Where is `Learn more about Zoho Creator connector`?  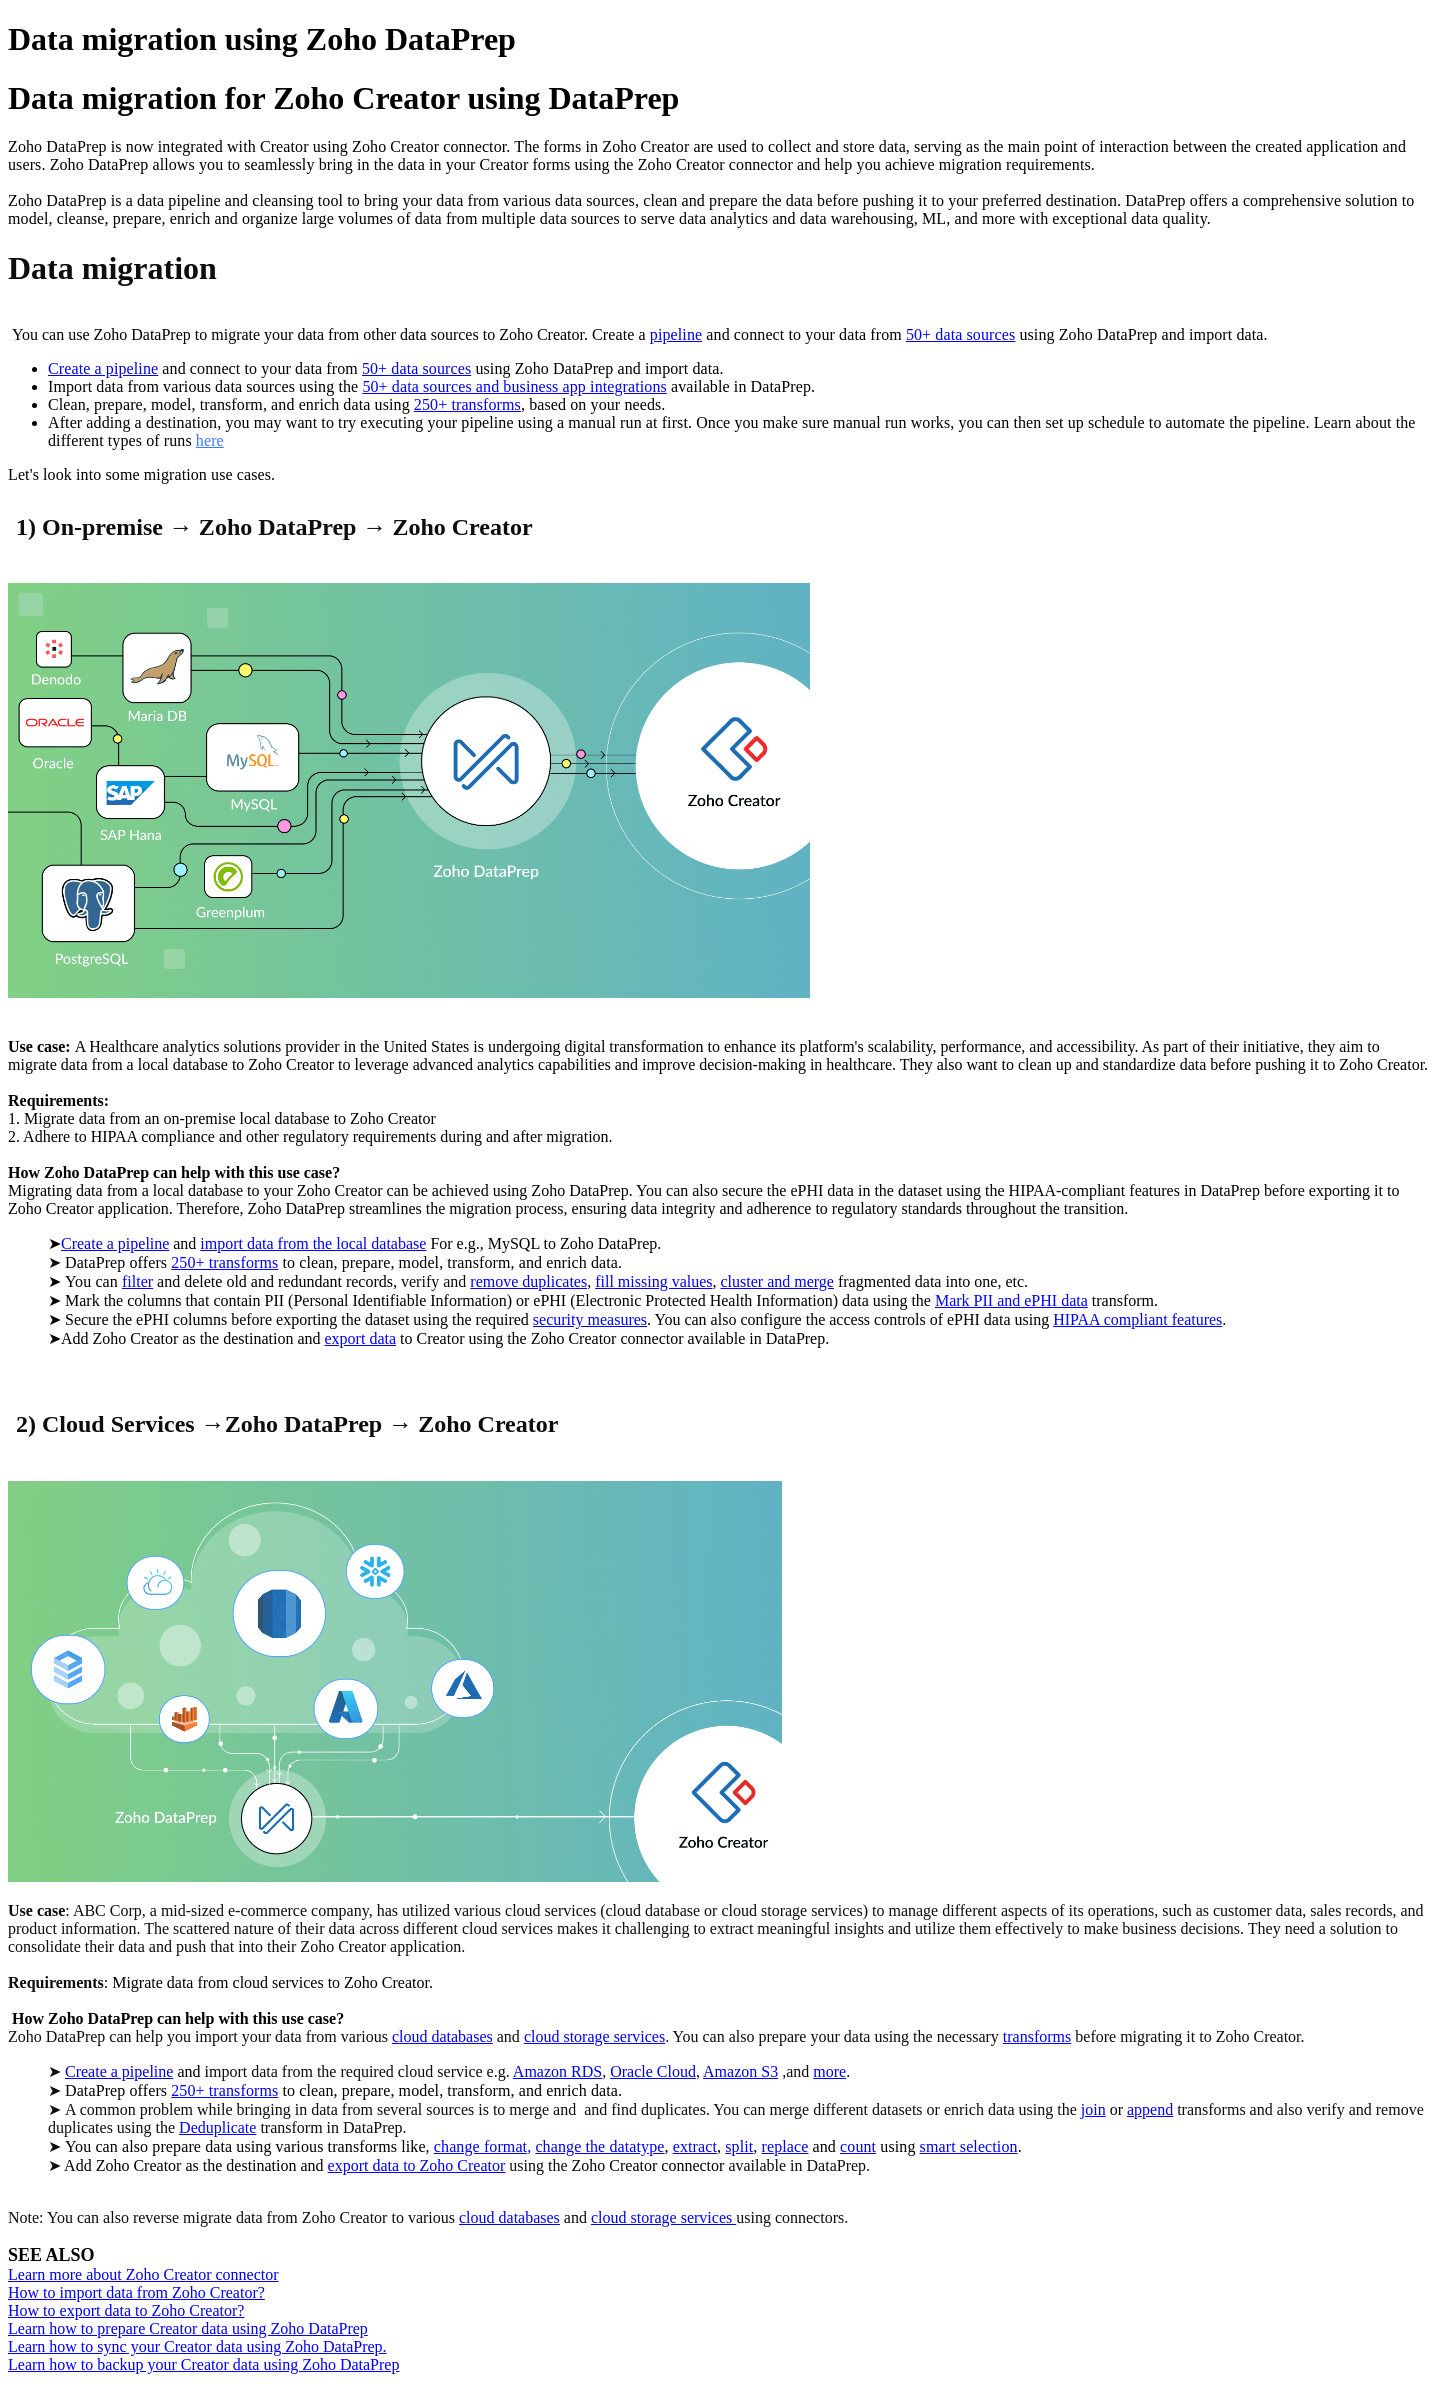 Learn more about Zoho Creator connector is located at coordinates (143, 2274).